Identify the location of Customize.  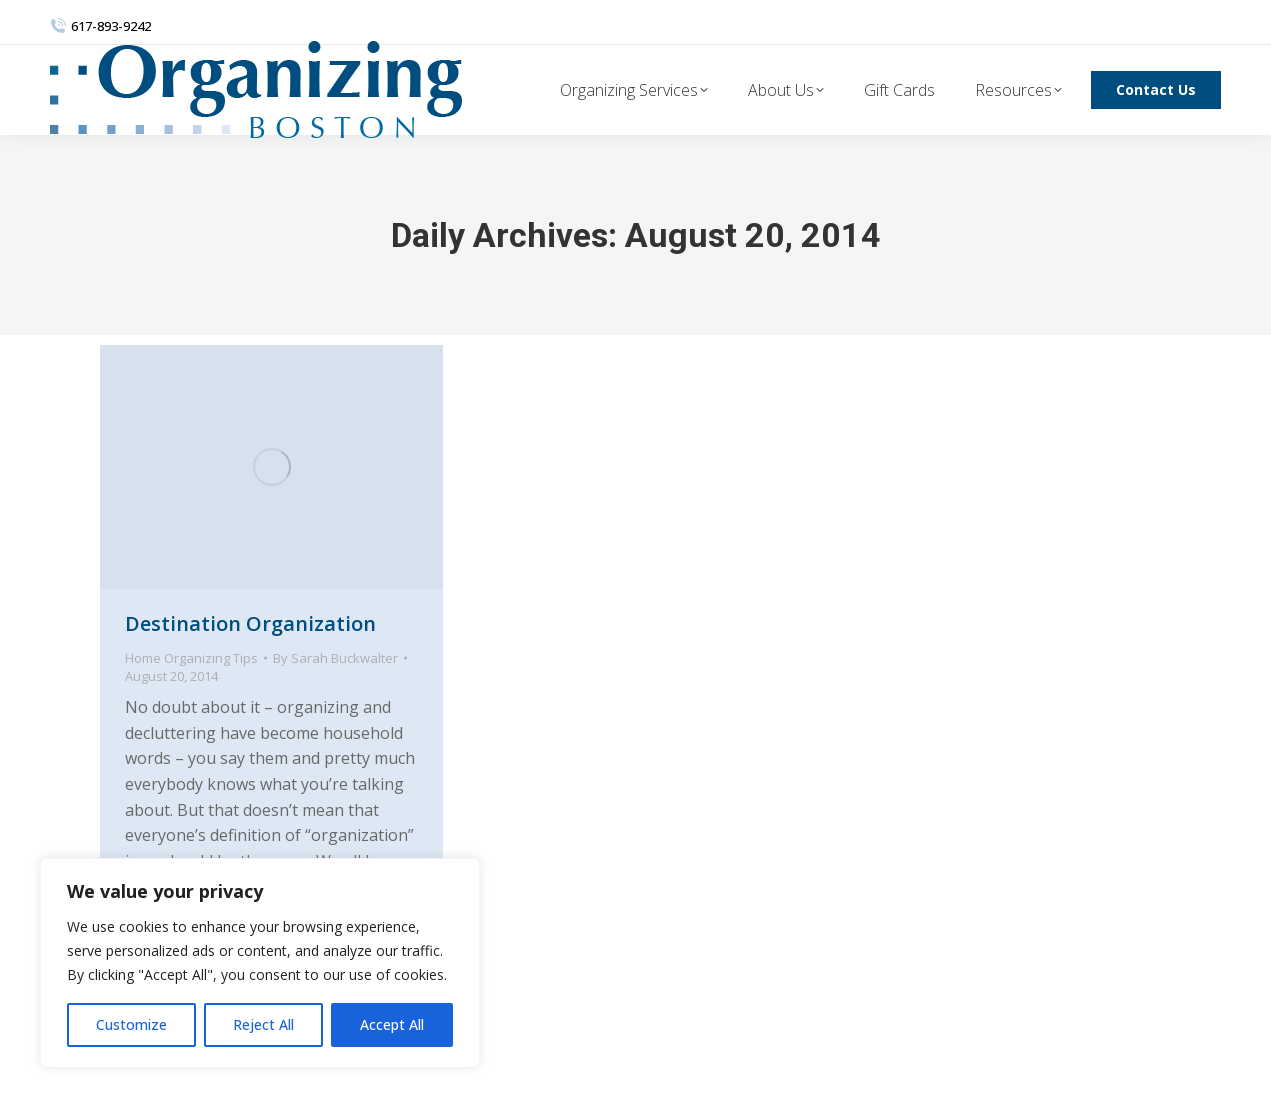
(131, 1024).